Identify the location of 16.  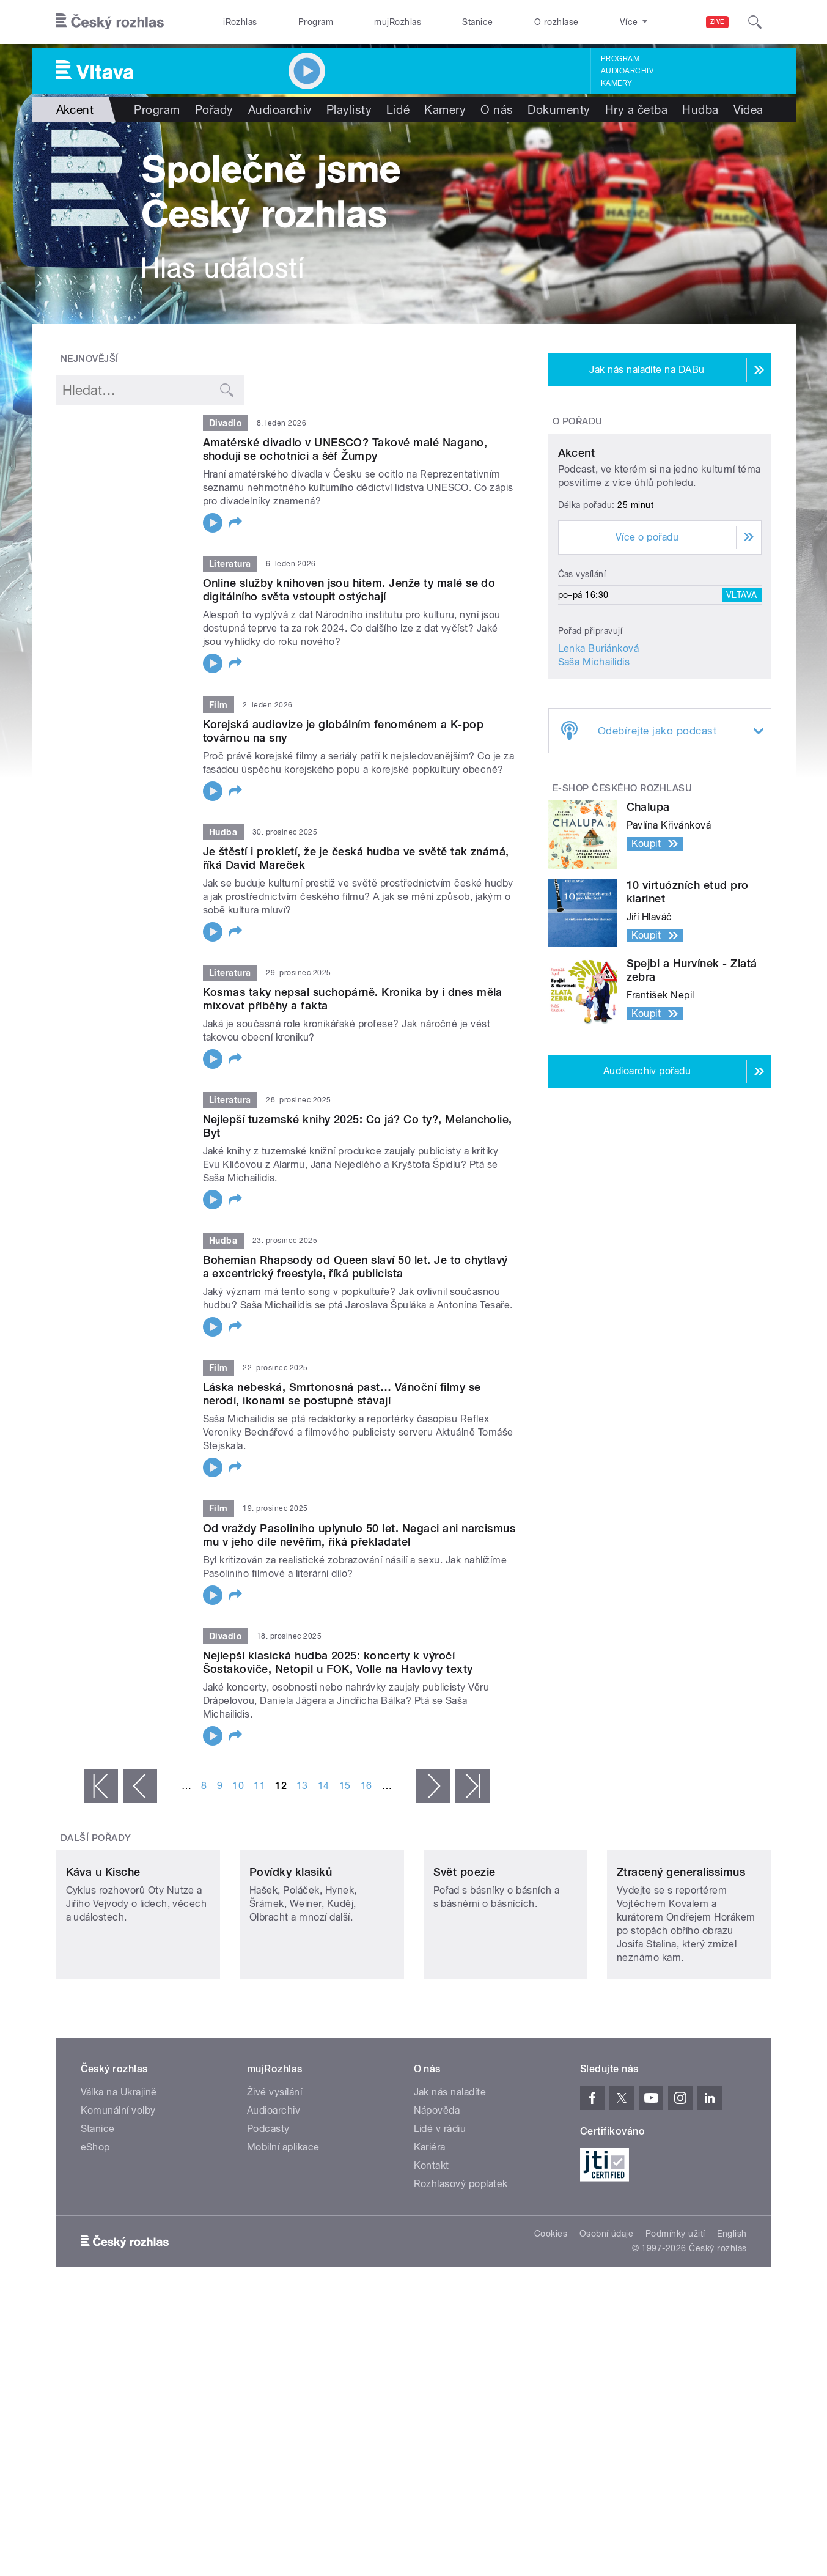
(366, 1786).